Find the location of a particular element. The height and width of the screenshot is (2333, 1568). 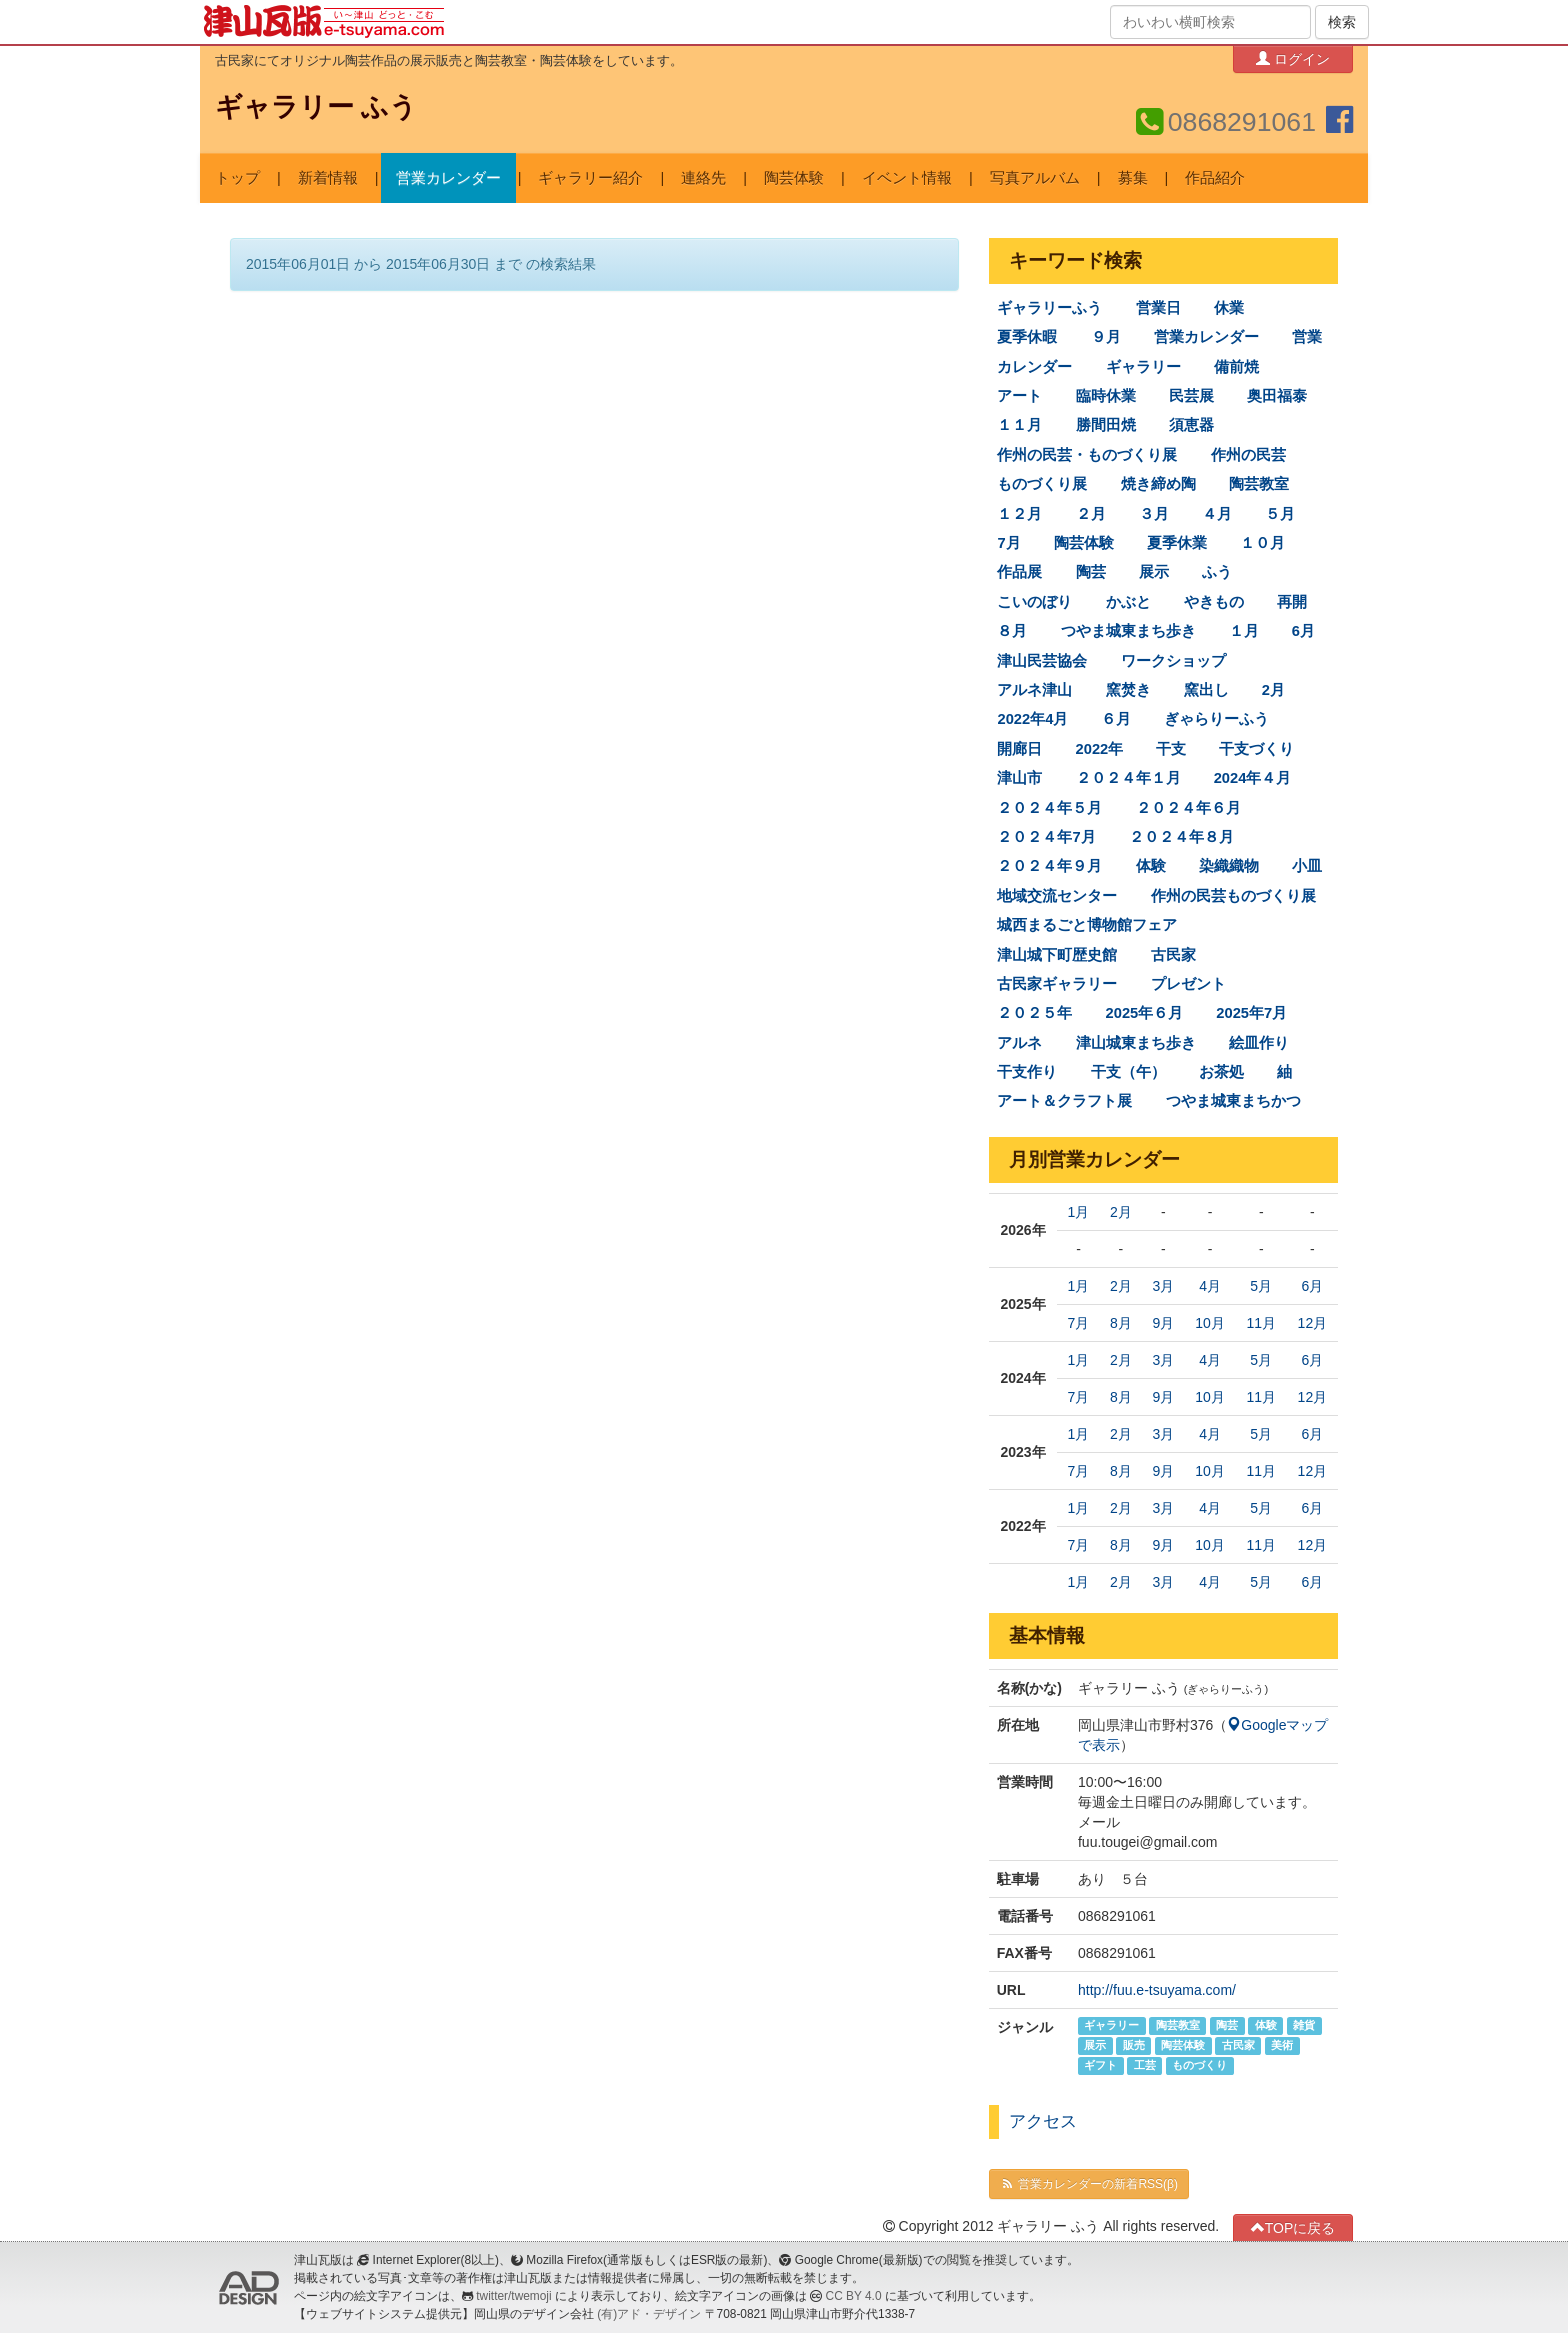

アルネ is located at coordinates (1019, 1043).